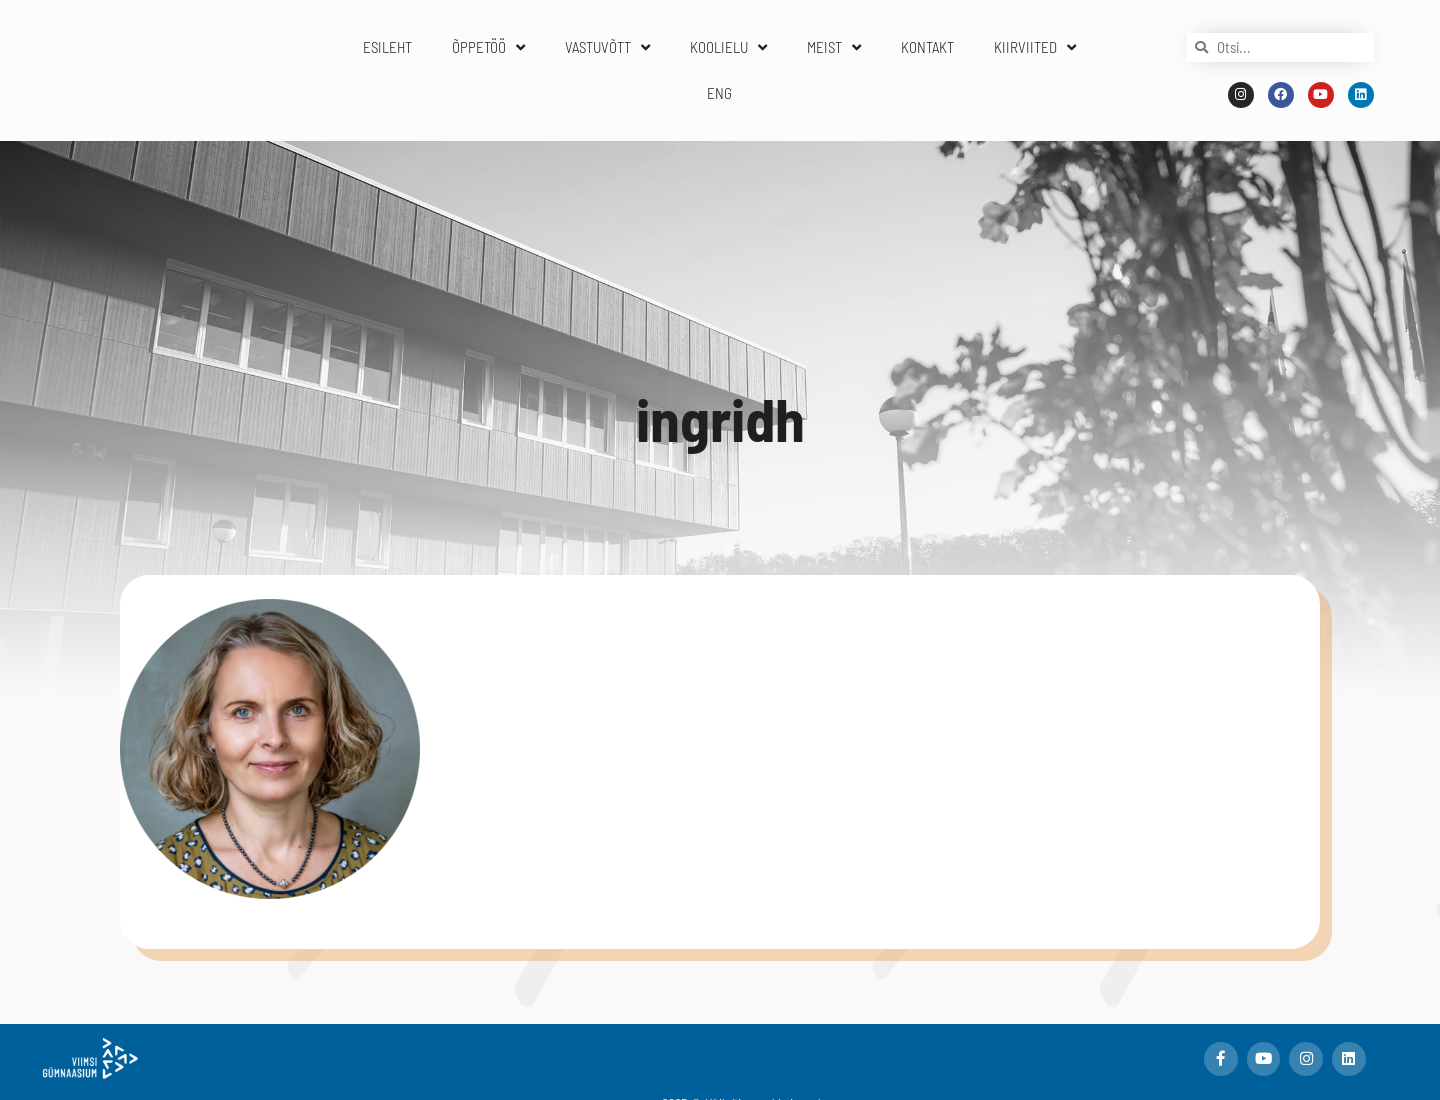  What do you see at coordinates (834, 47) in the screenshot?
I see `MEIST` at bounding box center [834, 47].